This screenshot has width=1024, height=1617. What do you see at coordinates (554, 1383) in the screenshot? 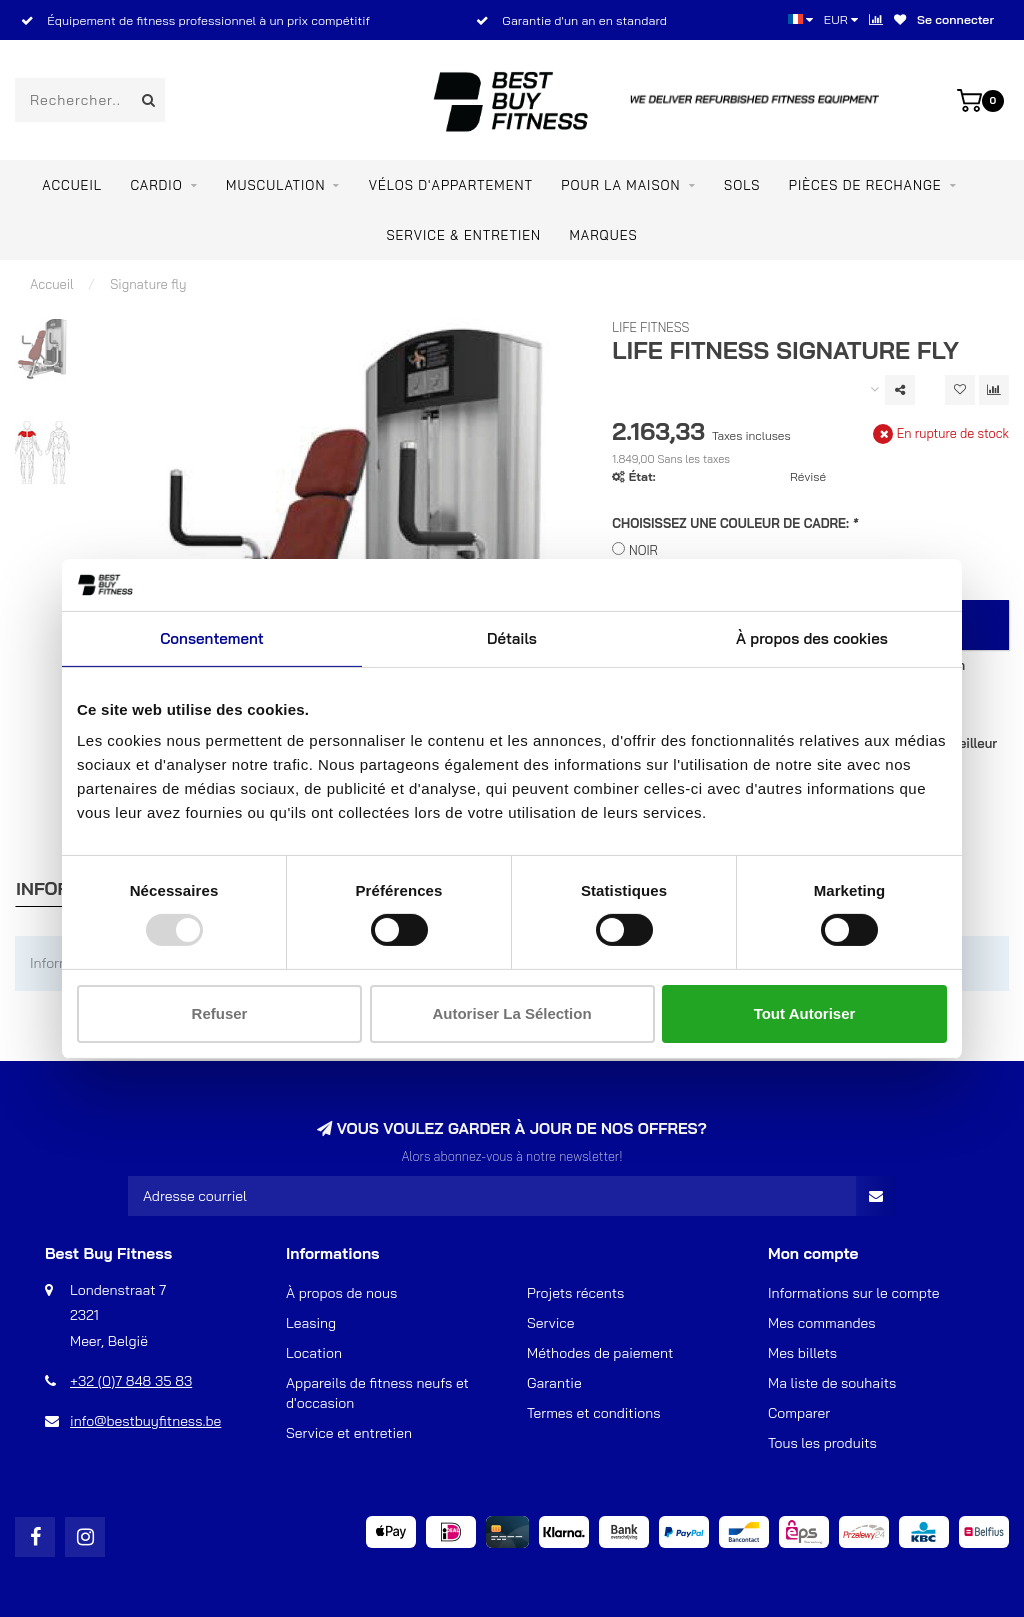
I see `Garantie` at bounding box center [554, 1383].